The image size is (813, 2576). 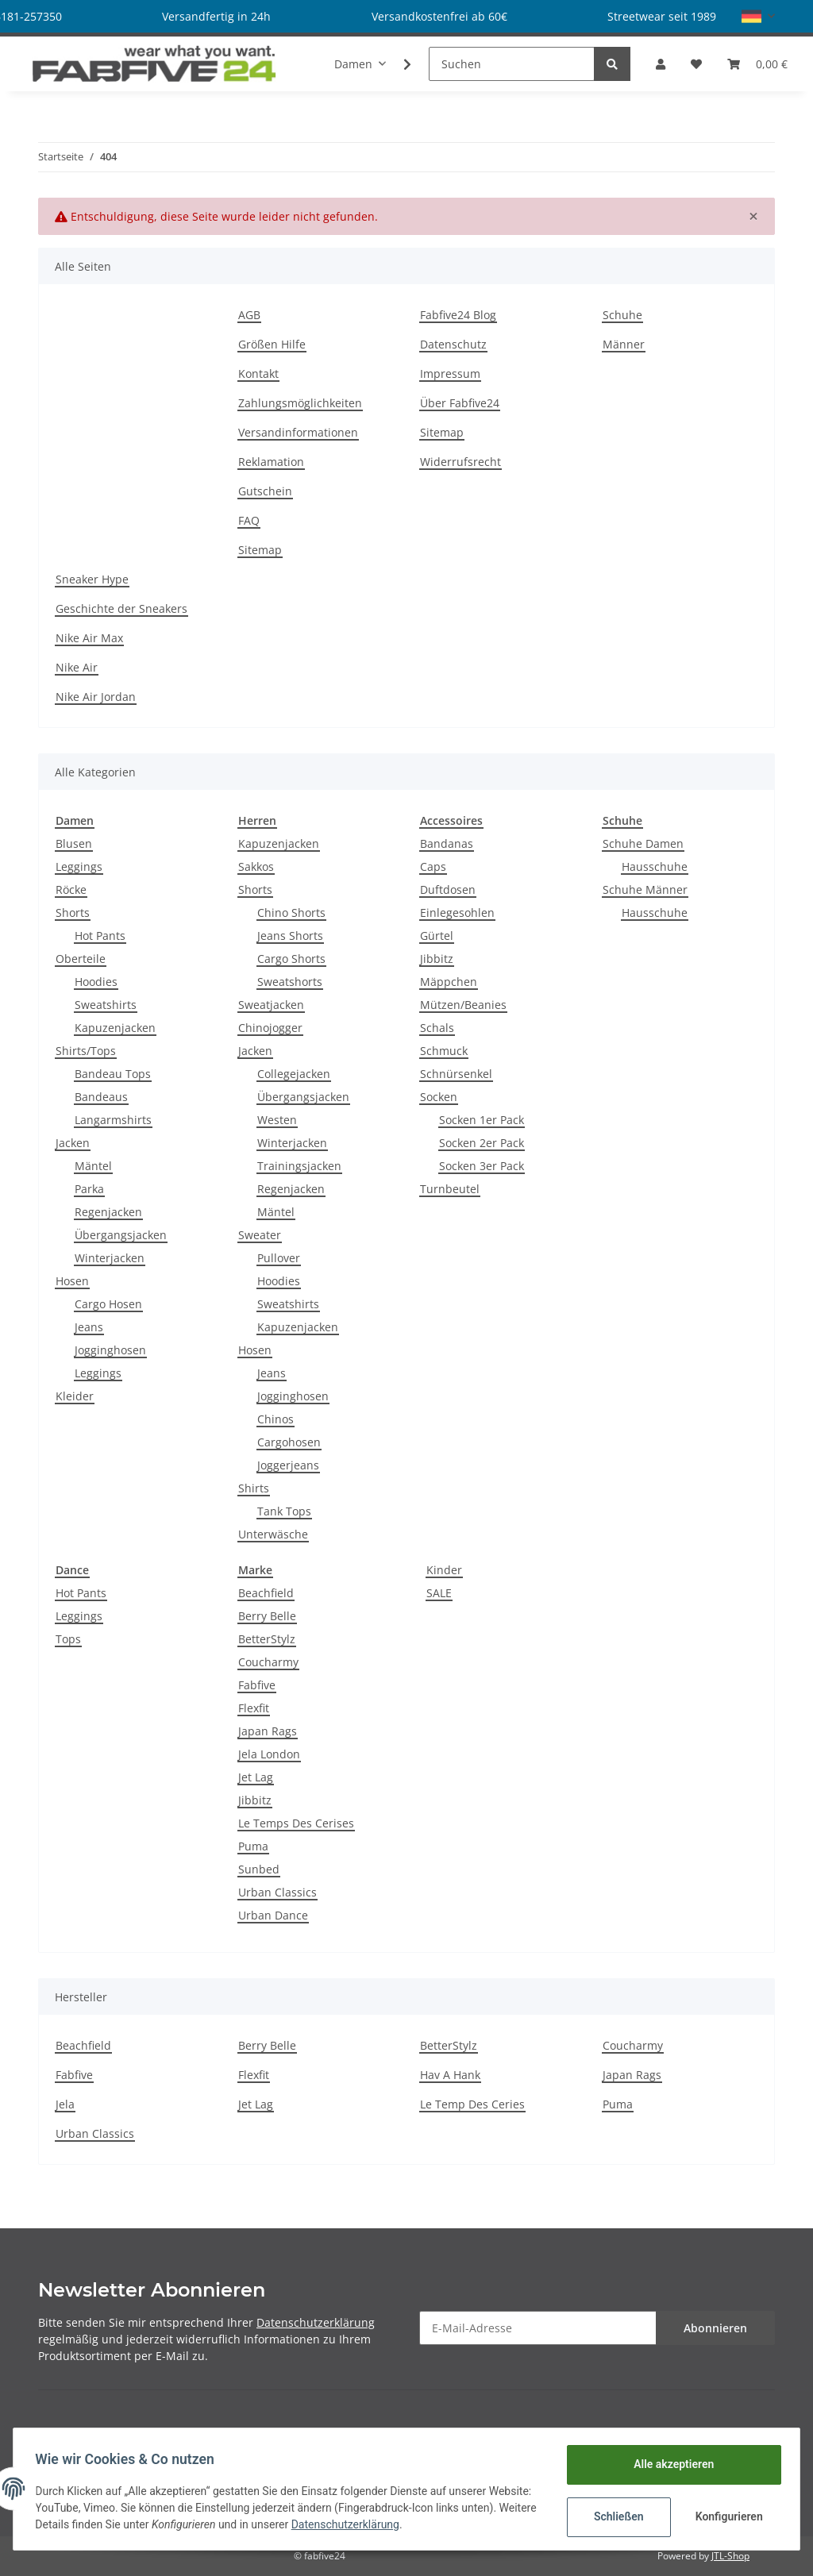 What do you see at coordinates (758, 16) in the screenshot?
I see `[button]` at bounding box center [758, 16].